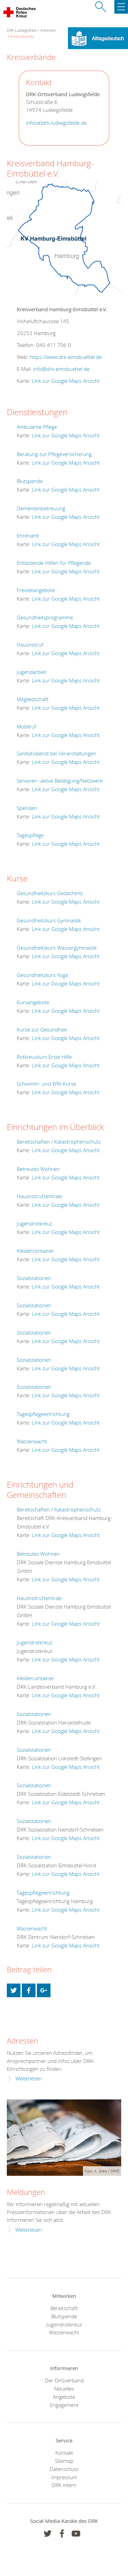  What do you see at coordinates (42, 1029) in the screenshot?
I see `Kurse zur Gesundheit` at bounding box center [42, 1029].